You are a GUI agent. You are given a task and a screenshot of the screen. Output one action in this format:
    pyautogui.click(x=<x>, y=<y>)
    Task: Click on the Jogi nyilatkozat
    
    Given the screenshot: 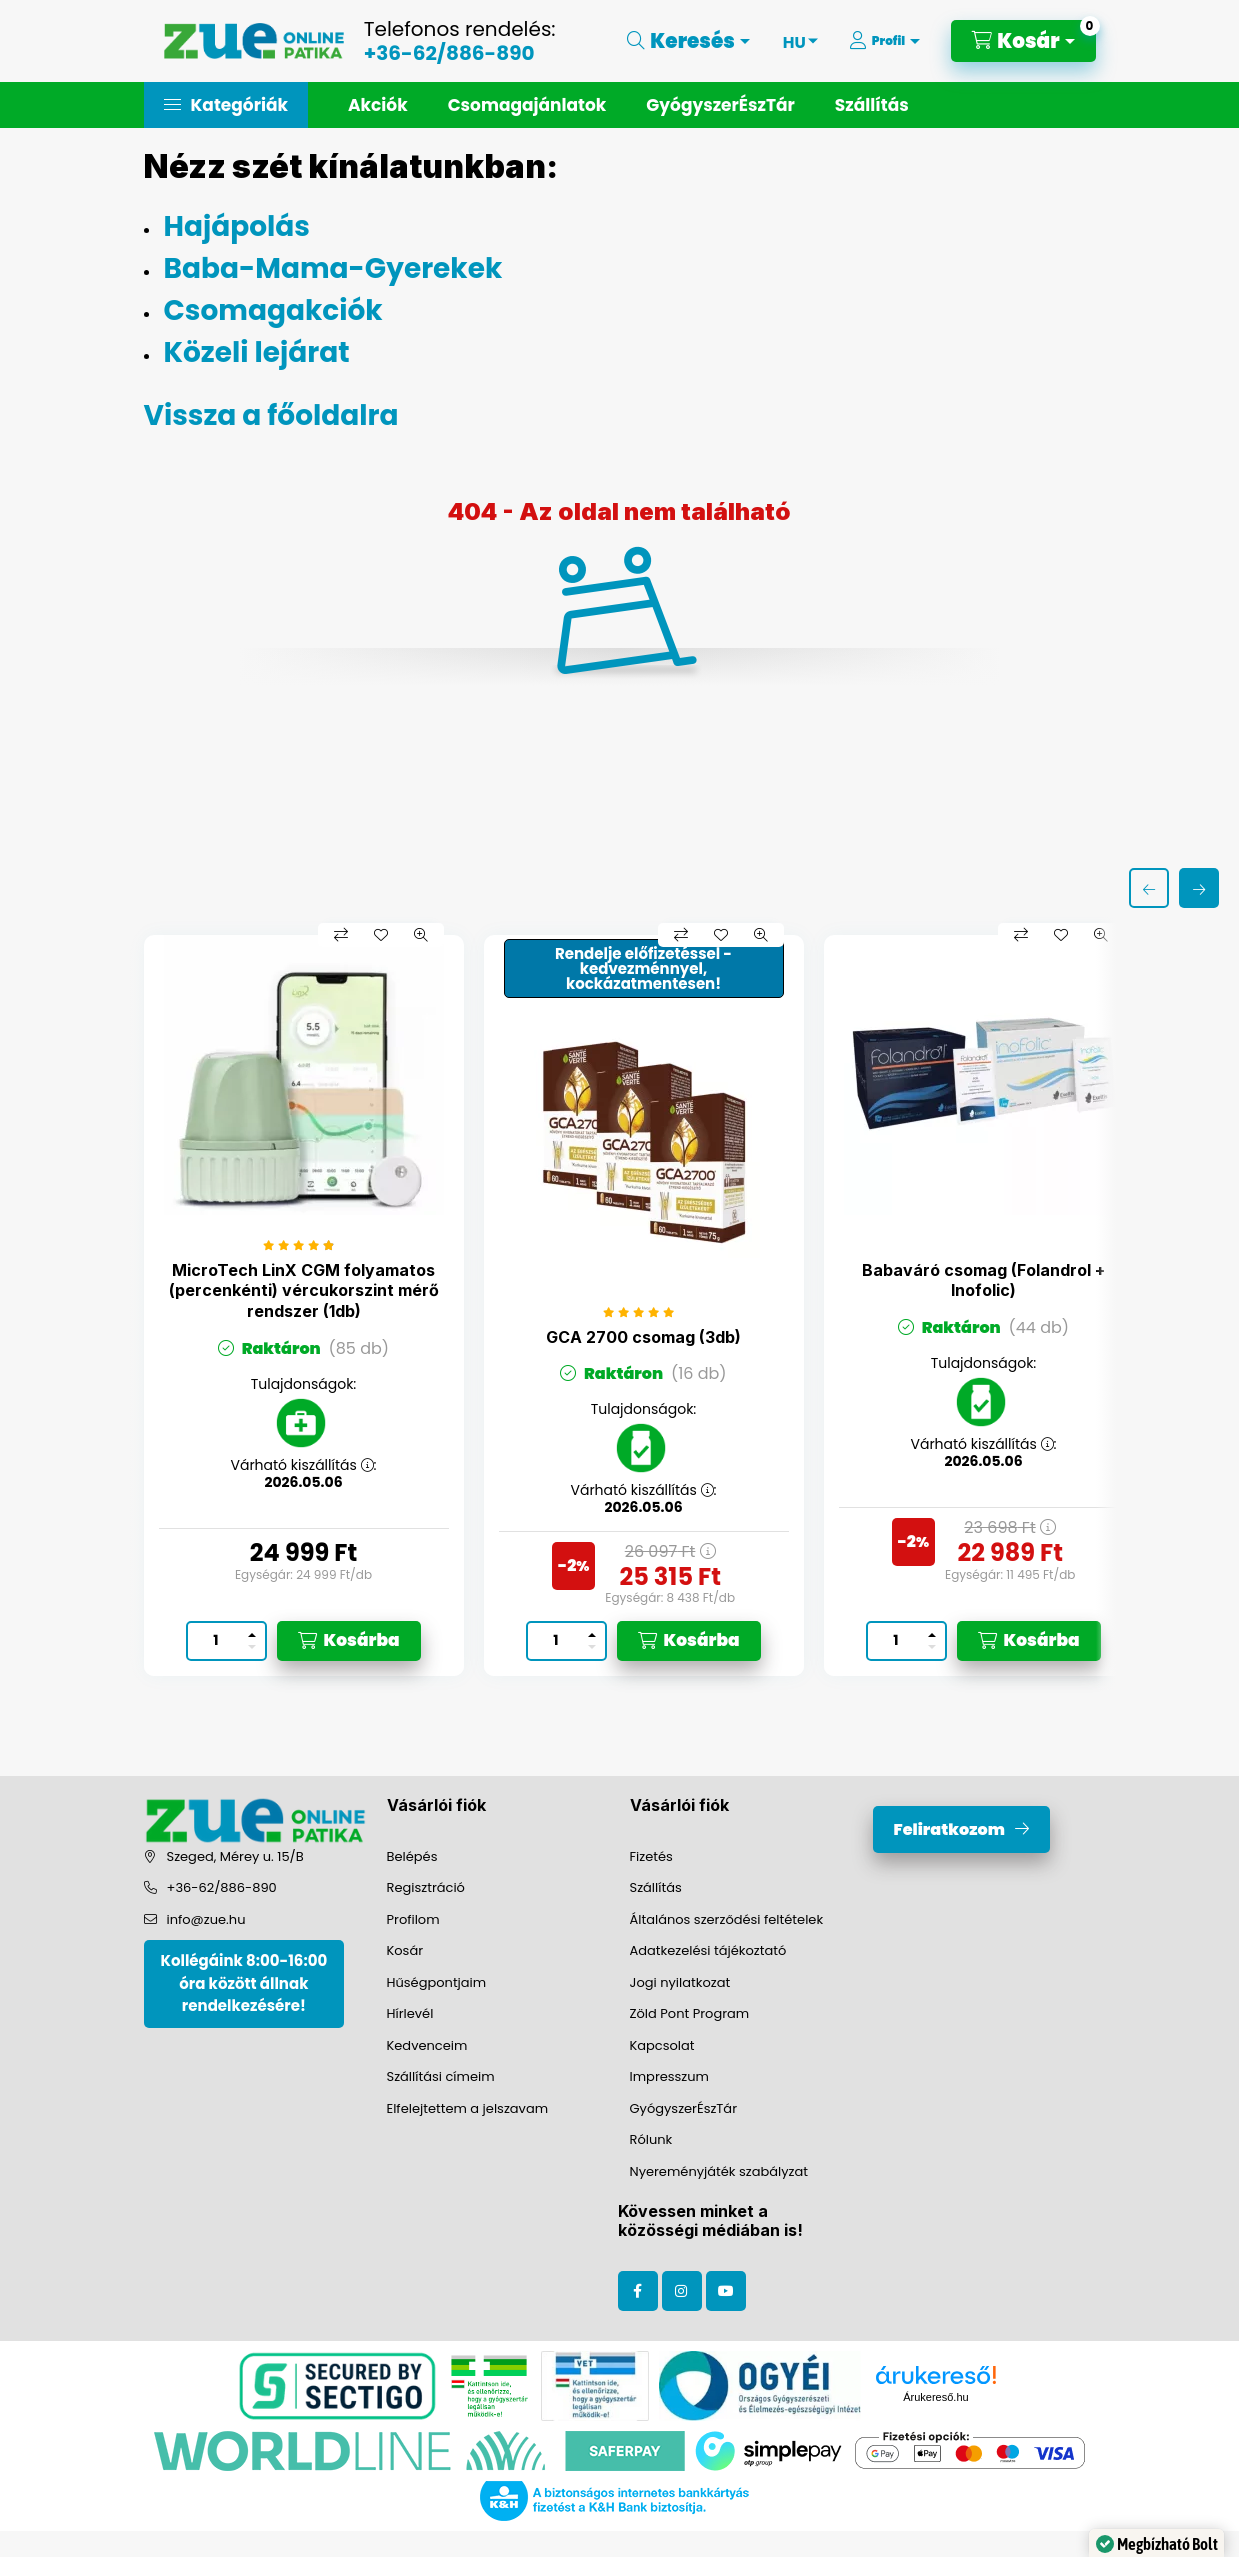 What is the action you would take?
    pyautogui.click(x=680, y=1982)
    